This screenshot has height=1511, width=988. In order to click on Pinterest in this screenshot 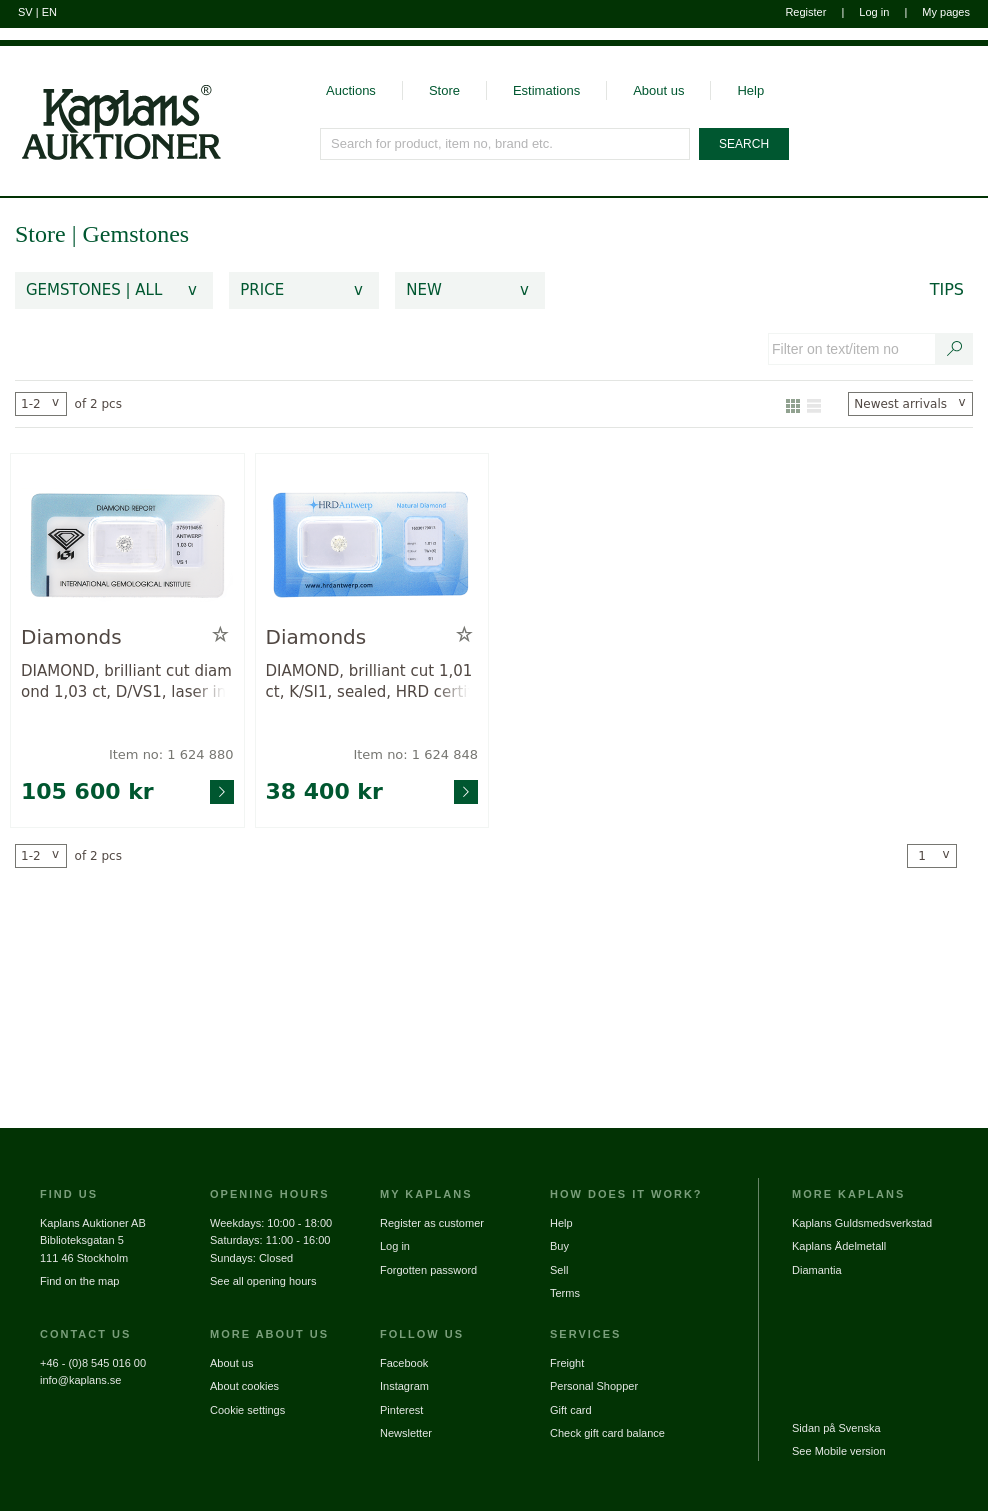, I will do `click(401, 1410)`.